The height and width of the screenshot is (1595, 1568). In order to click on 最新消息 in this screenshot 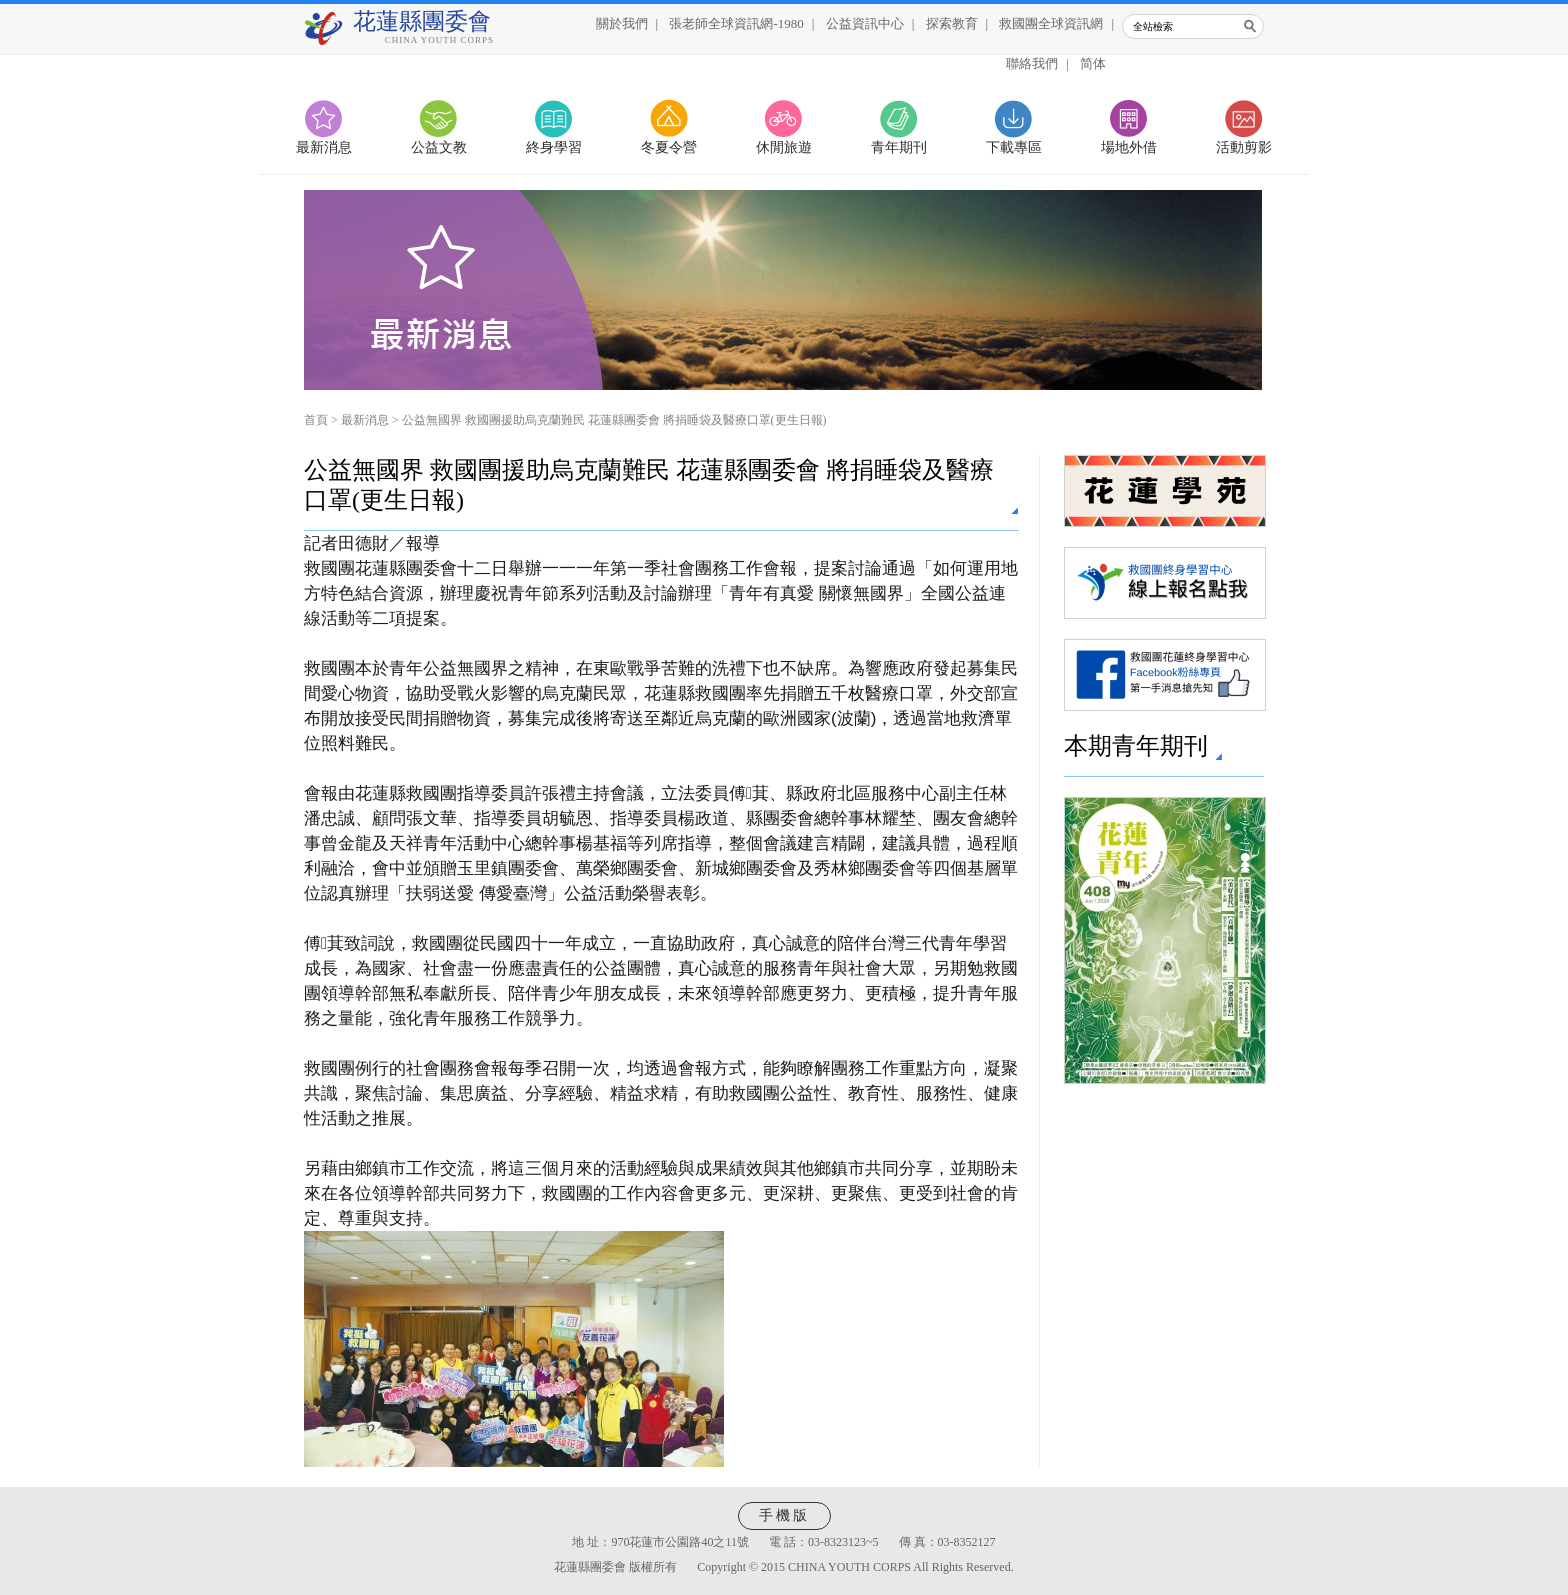, I will do `click(324, 147)`.